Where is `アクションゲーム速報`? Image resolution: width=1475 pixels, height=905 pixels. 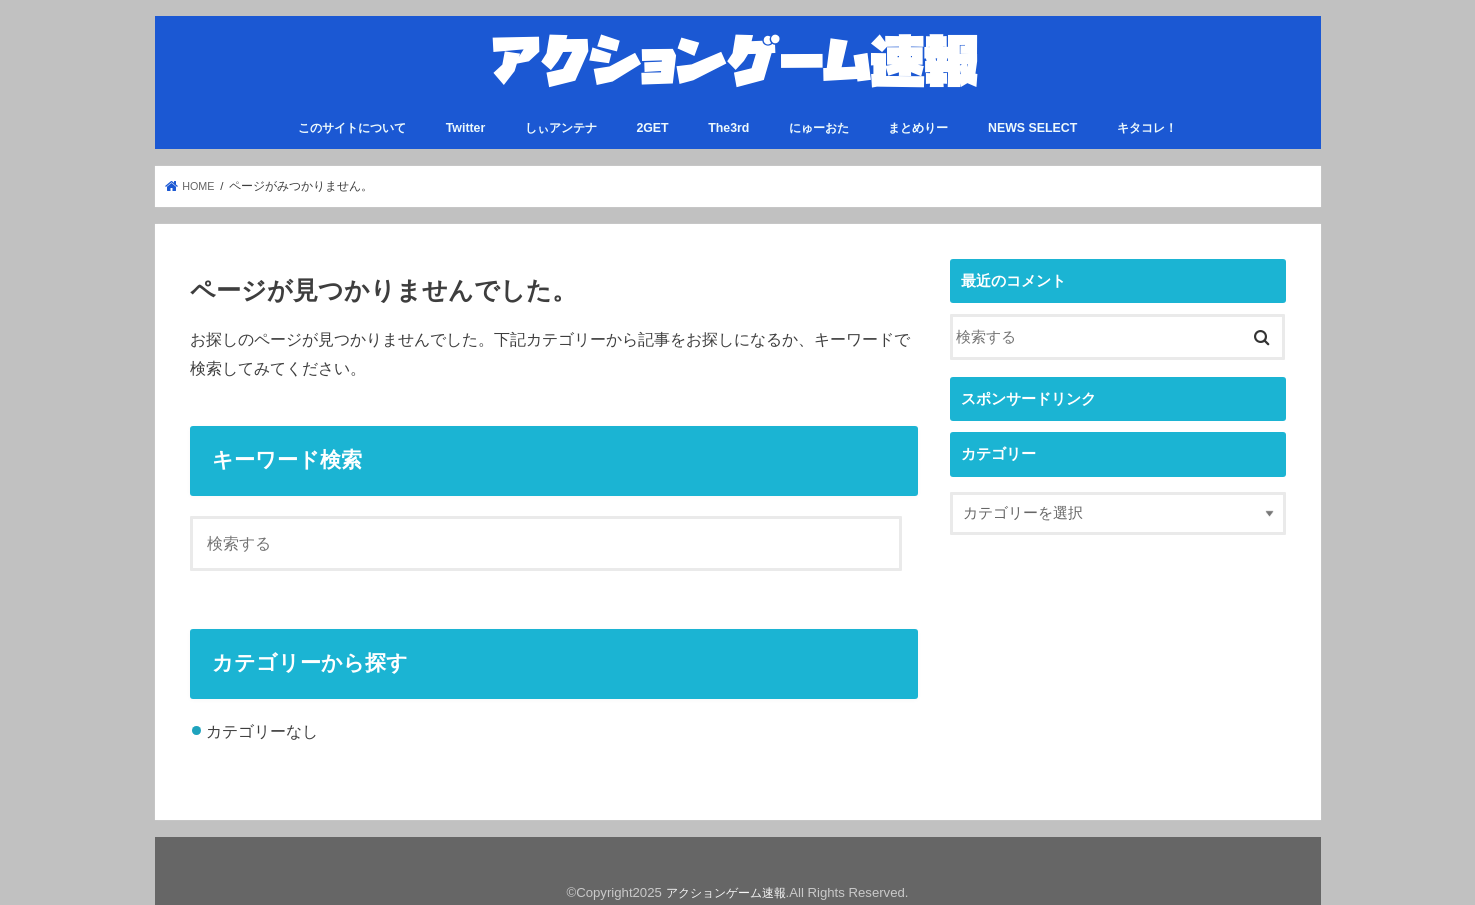
アクションゲーム速報 is located at coordinates (726, 881).